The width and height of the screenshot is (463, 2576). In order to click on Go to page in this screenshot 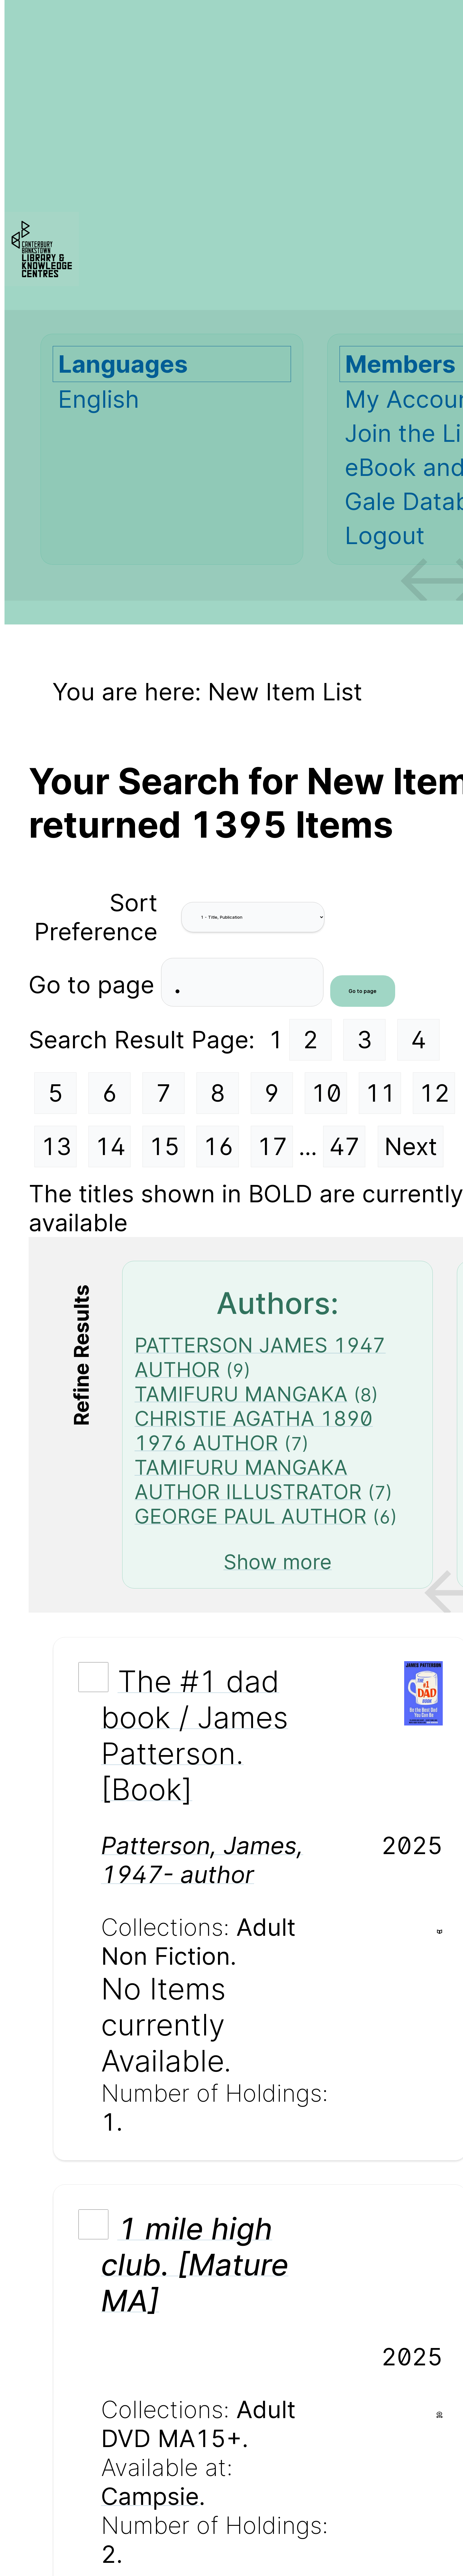, I will do `click(95, 984)`.